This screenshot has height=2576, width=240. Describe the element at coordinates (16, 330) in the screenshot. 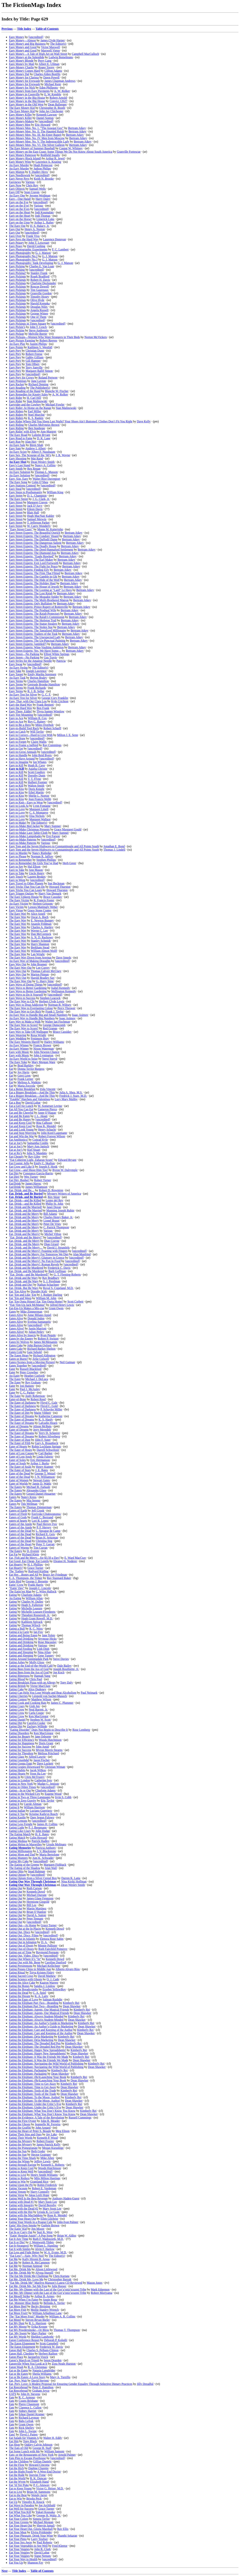

I see `Easy Pickins` at that location.